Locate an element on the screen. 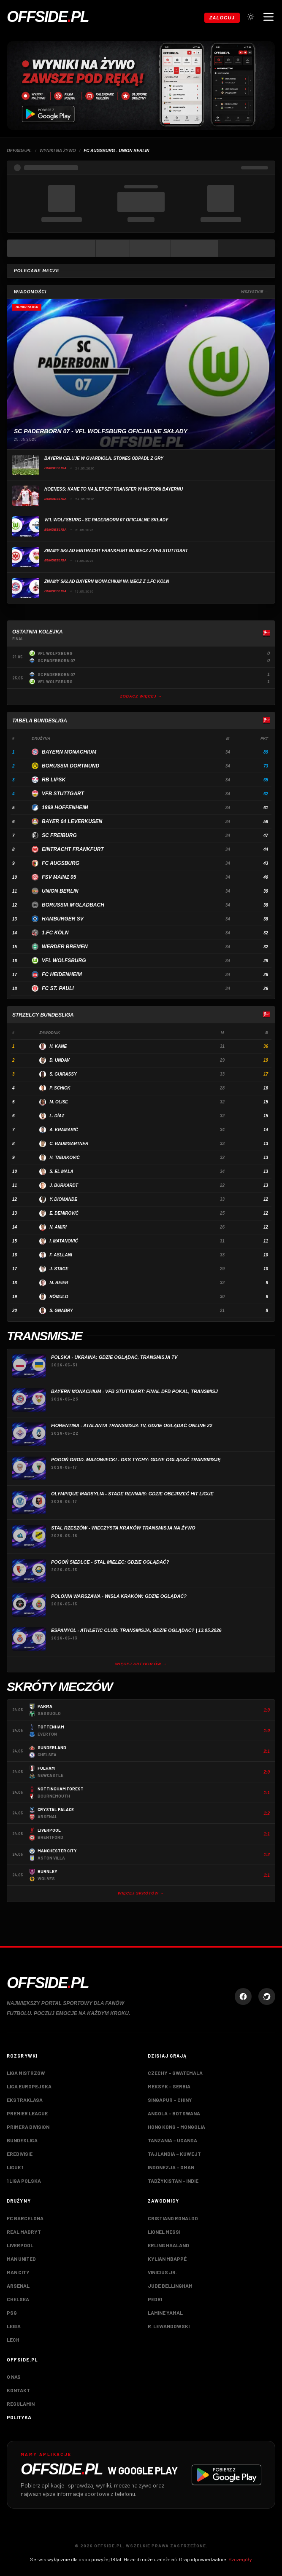  Tadżykistan – Indie is located at coordinates (173, 2181).